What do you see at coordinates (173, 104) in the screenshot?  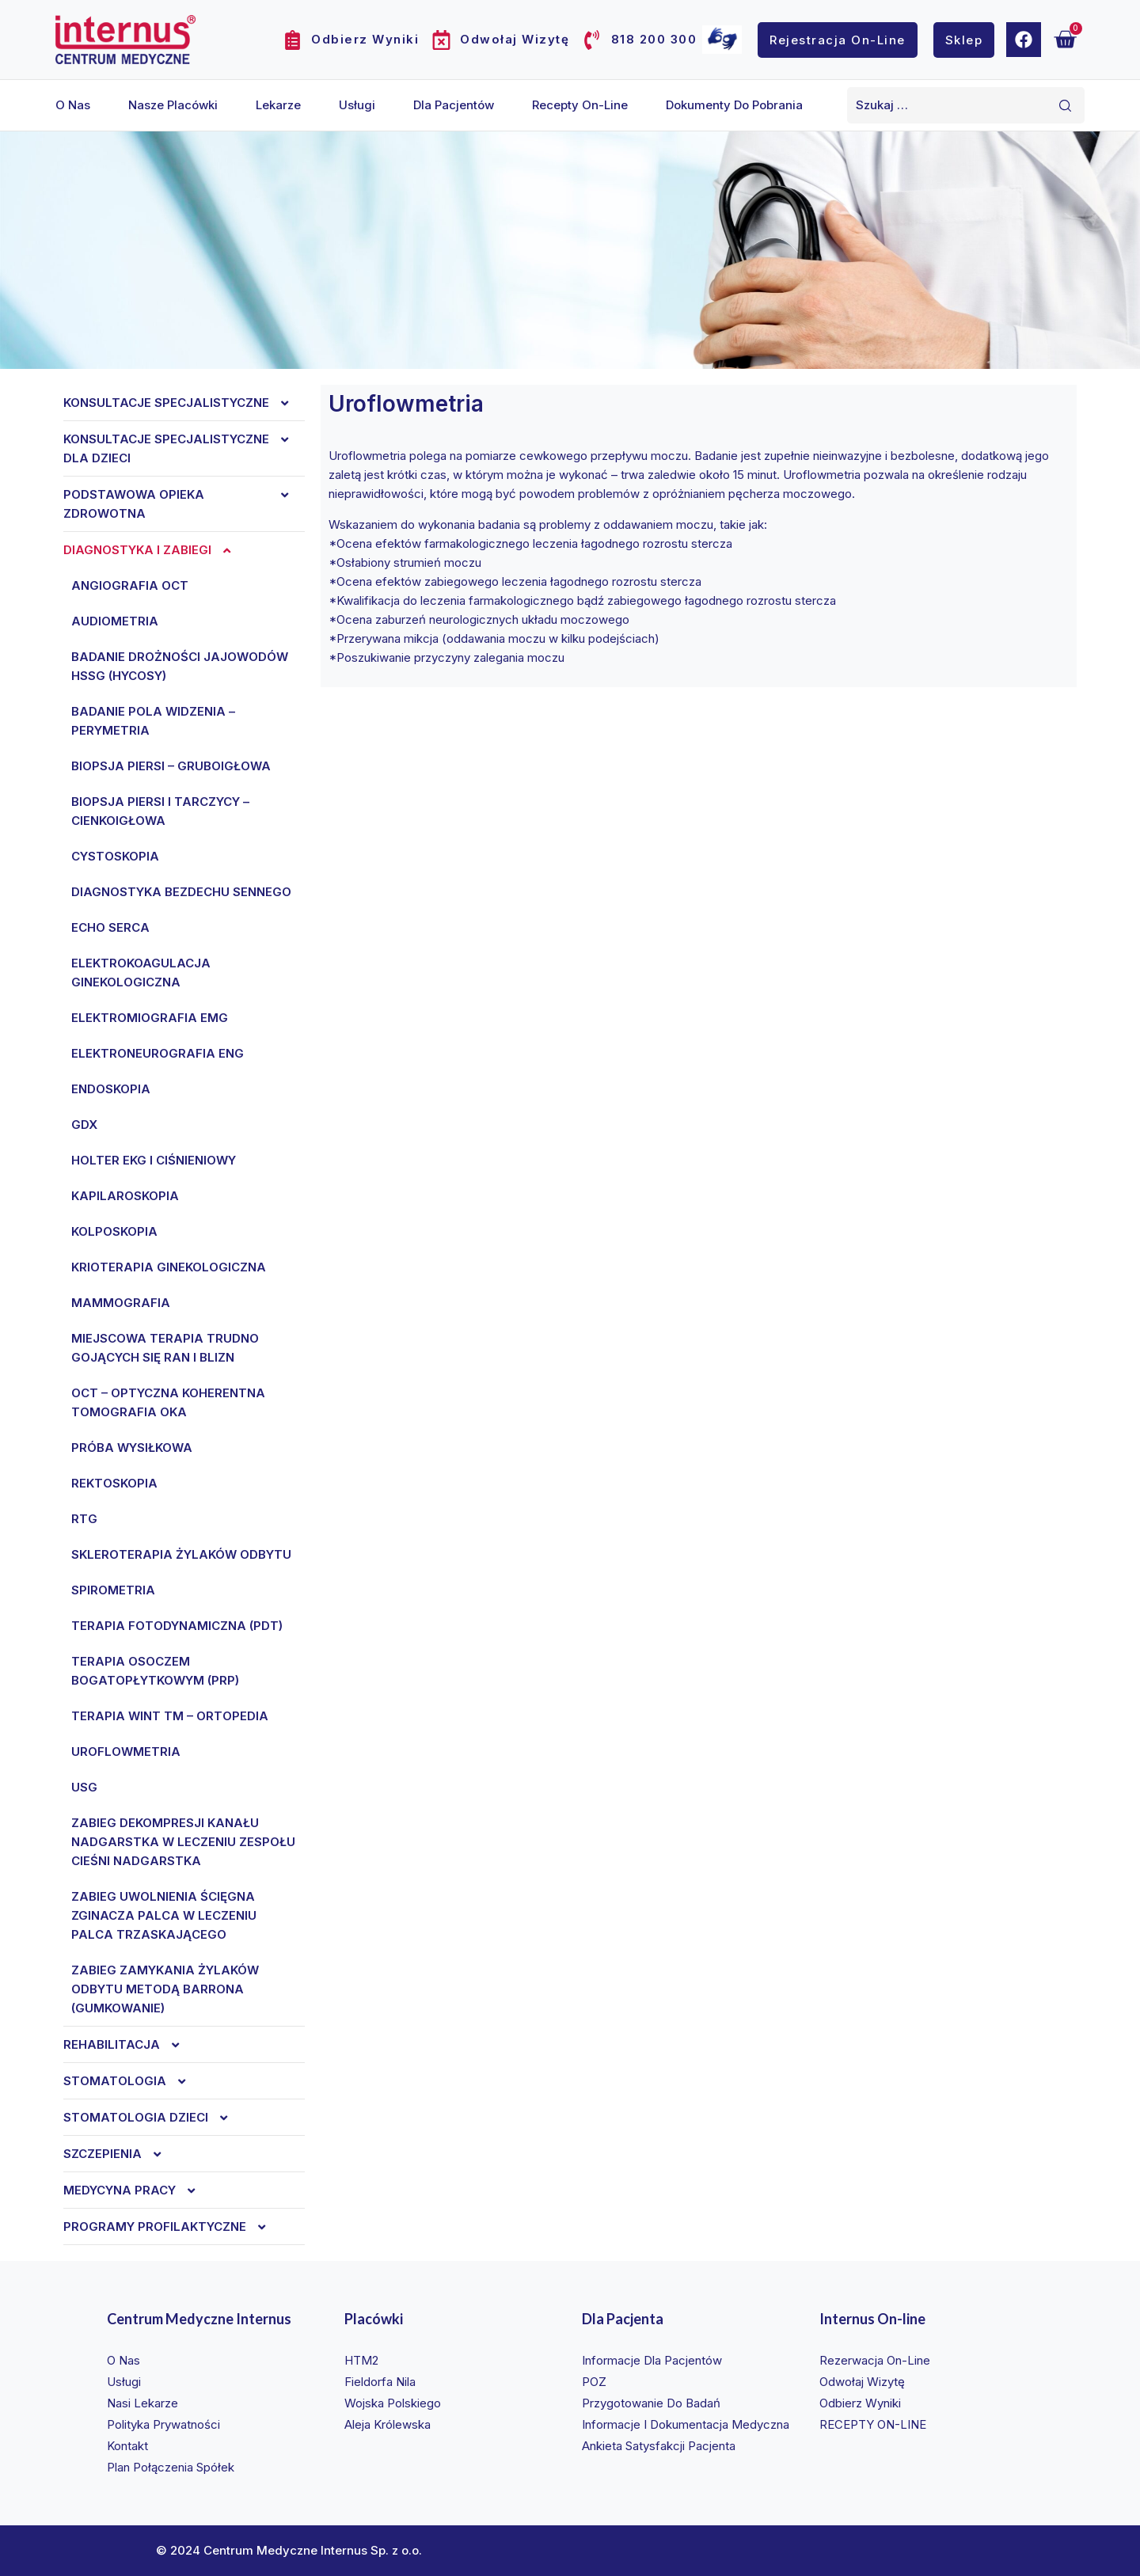 I see `Nasze placówki` at bounding box center [173, 104].